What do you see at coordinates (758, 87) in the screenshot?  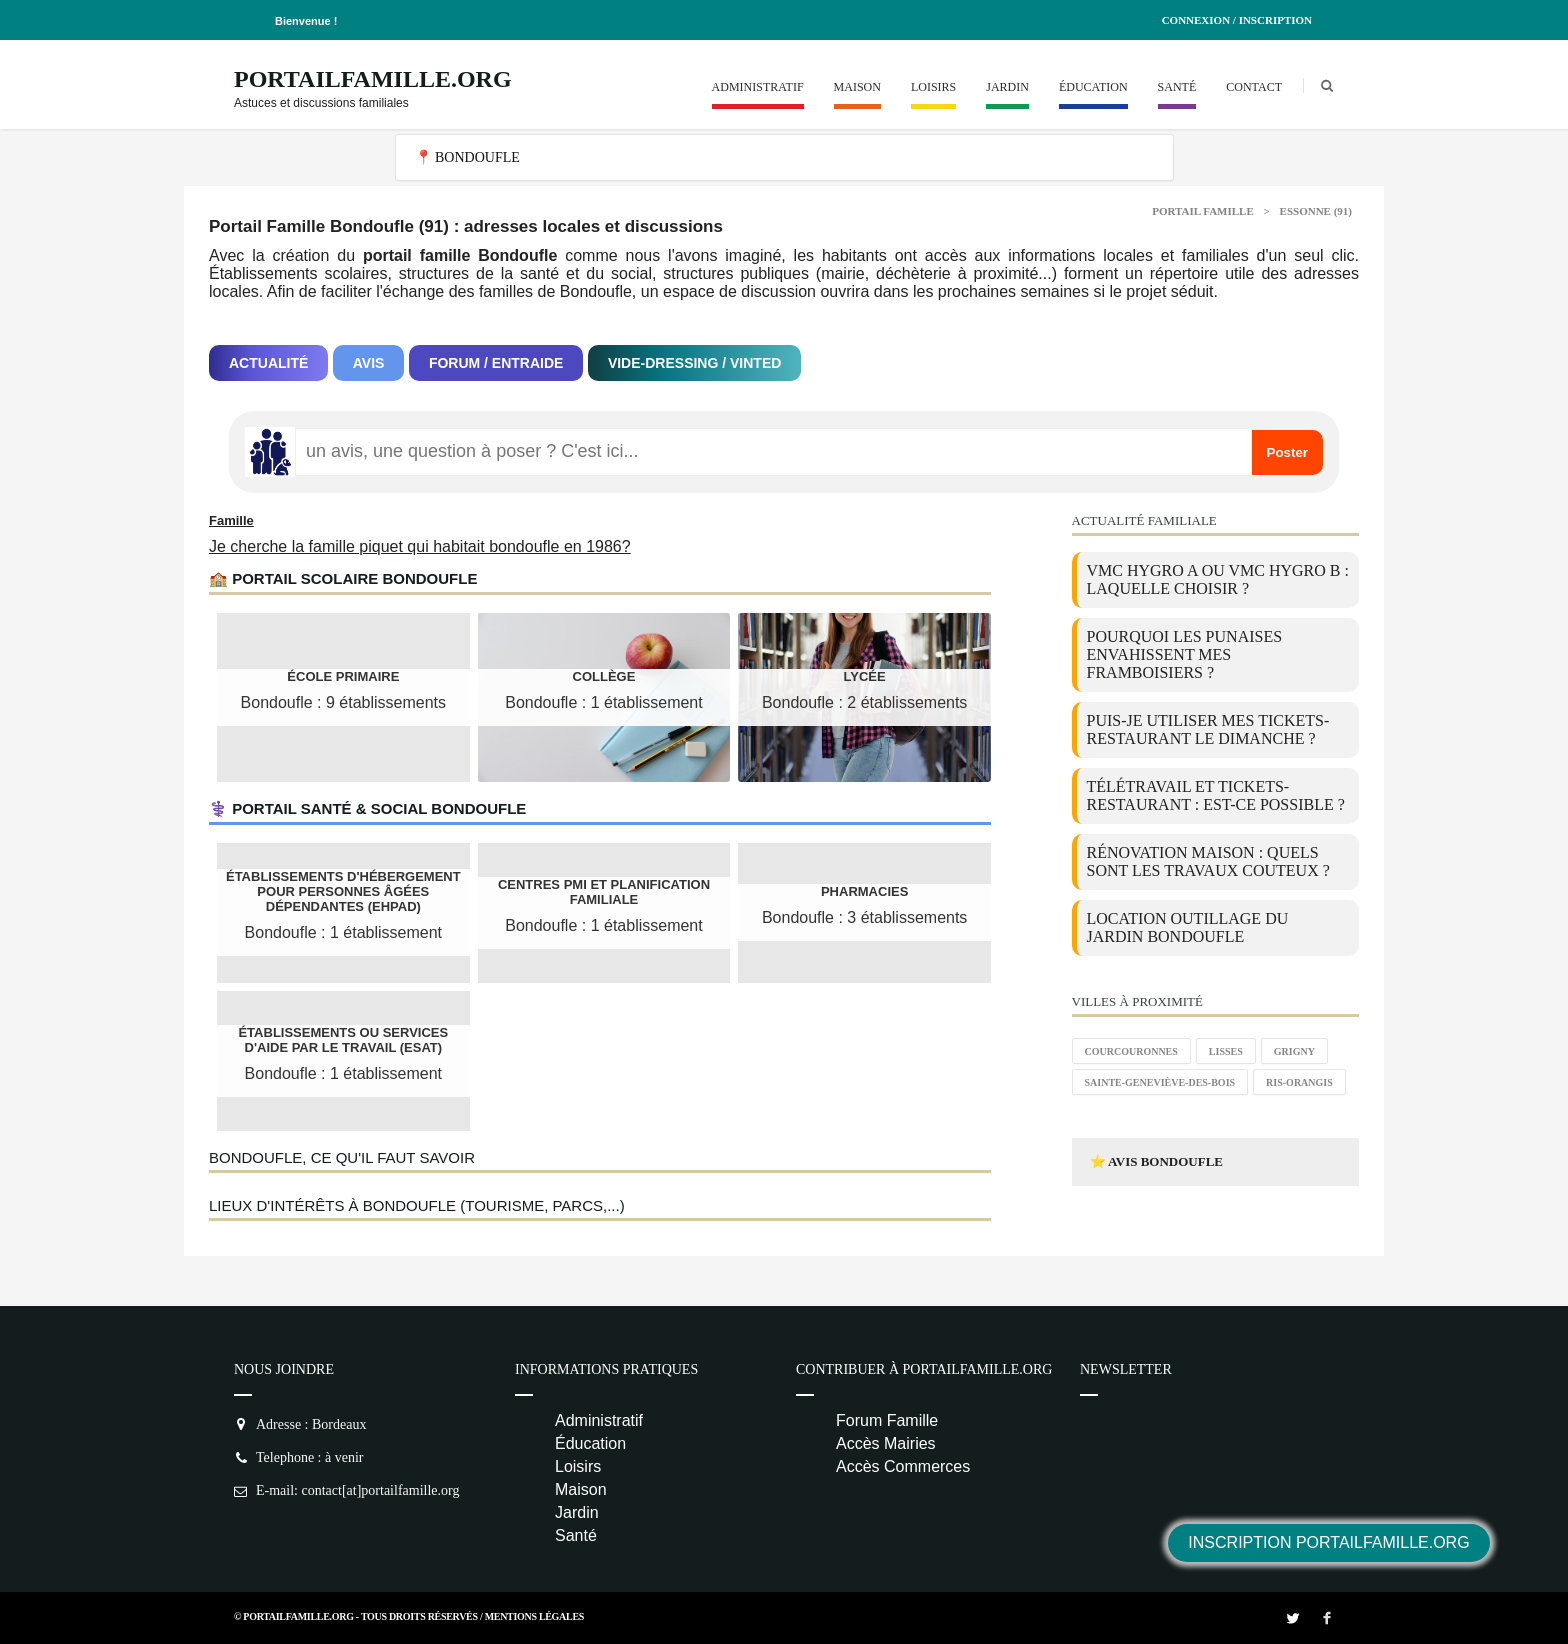 I see `Administratif` at bounding box center [758, 87].